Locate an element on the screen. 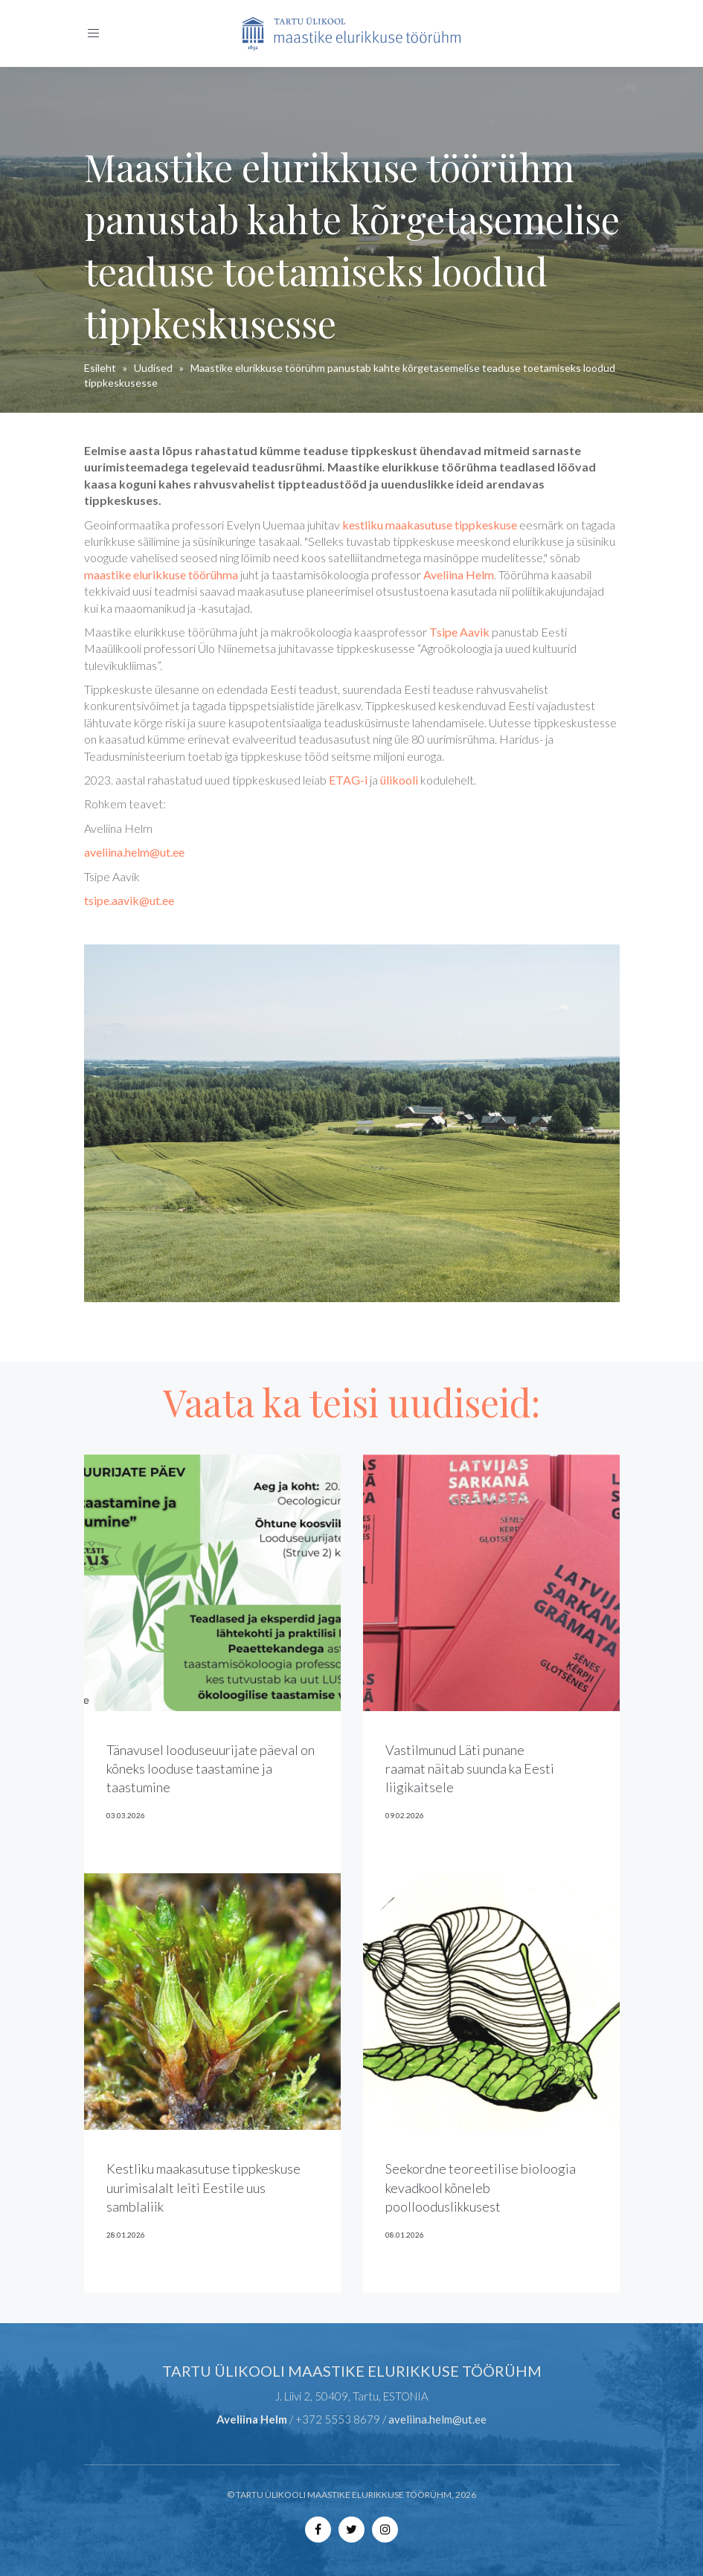 This screenshot has width=703, height=2576. Vastilmunud Läti punane raamat näitab suunda ka Eesti liigikaitsele is located at coordinates (469, 1768).